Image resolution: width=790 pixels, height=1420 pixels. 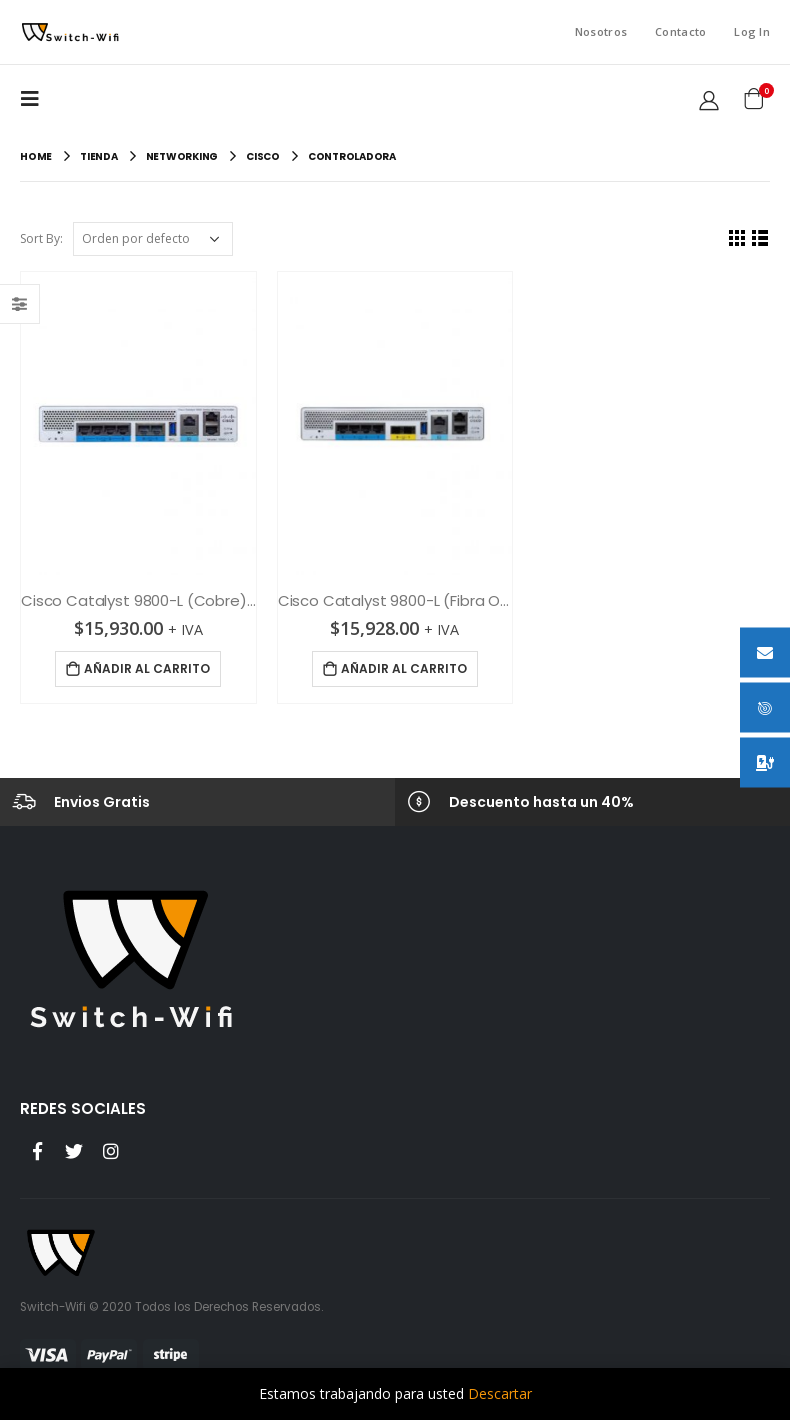 What do you see at coordinates (601, 31) in the screenshot?
I see `Nosotros` at bounding box center [601, 31].